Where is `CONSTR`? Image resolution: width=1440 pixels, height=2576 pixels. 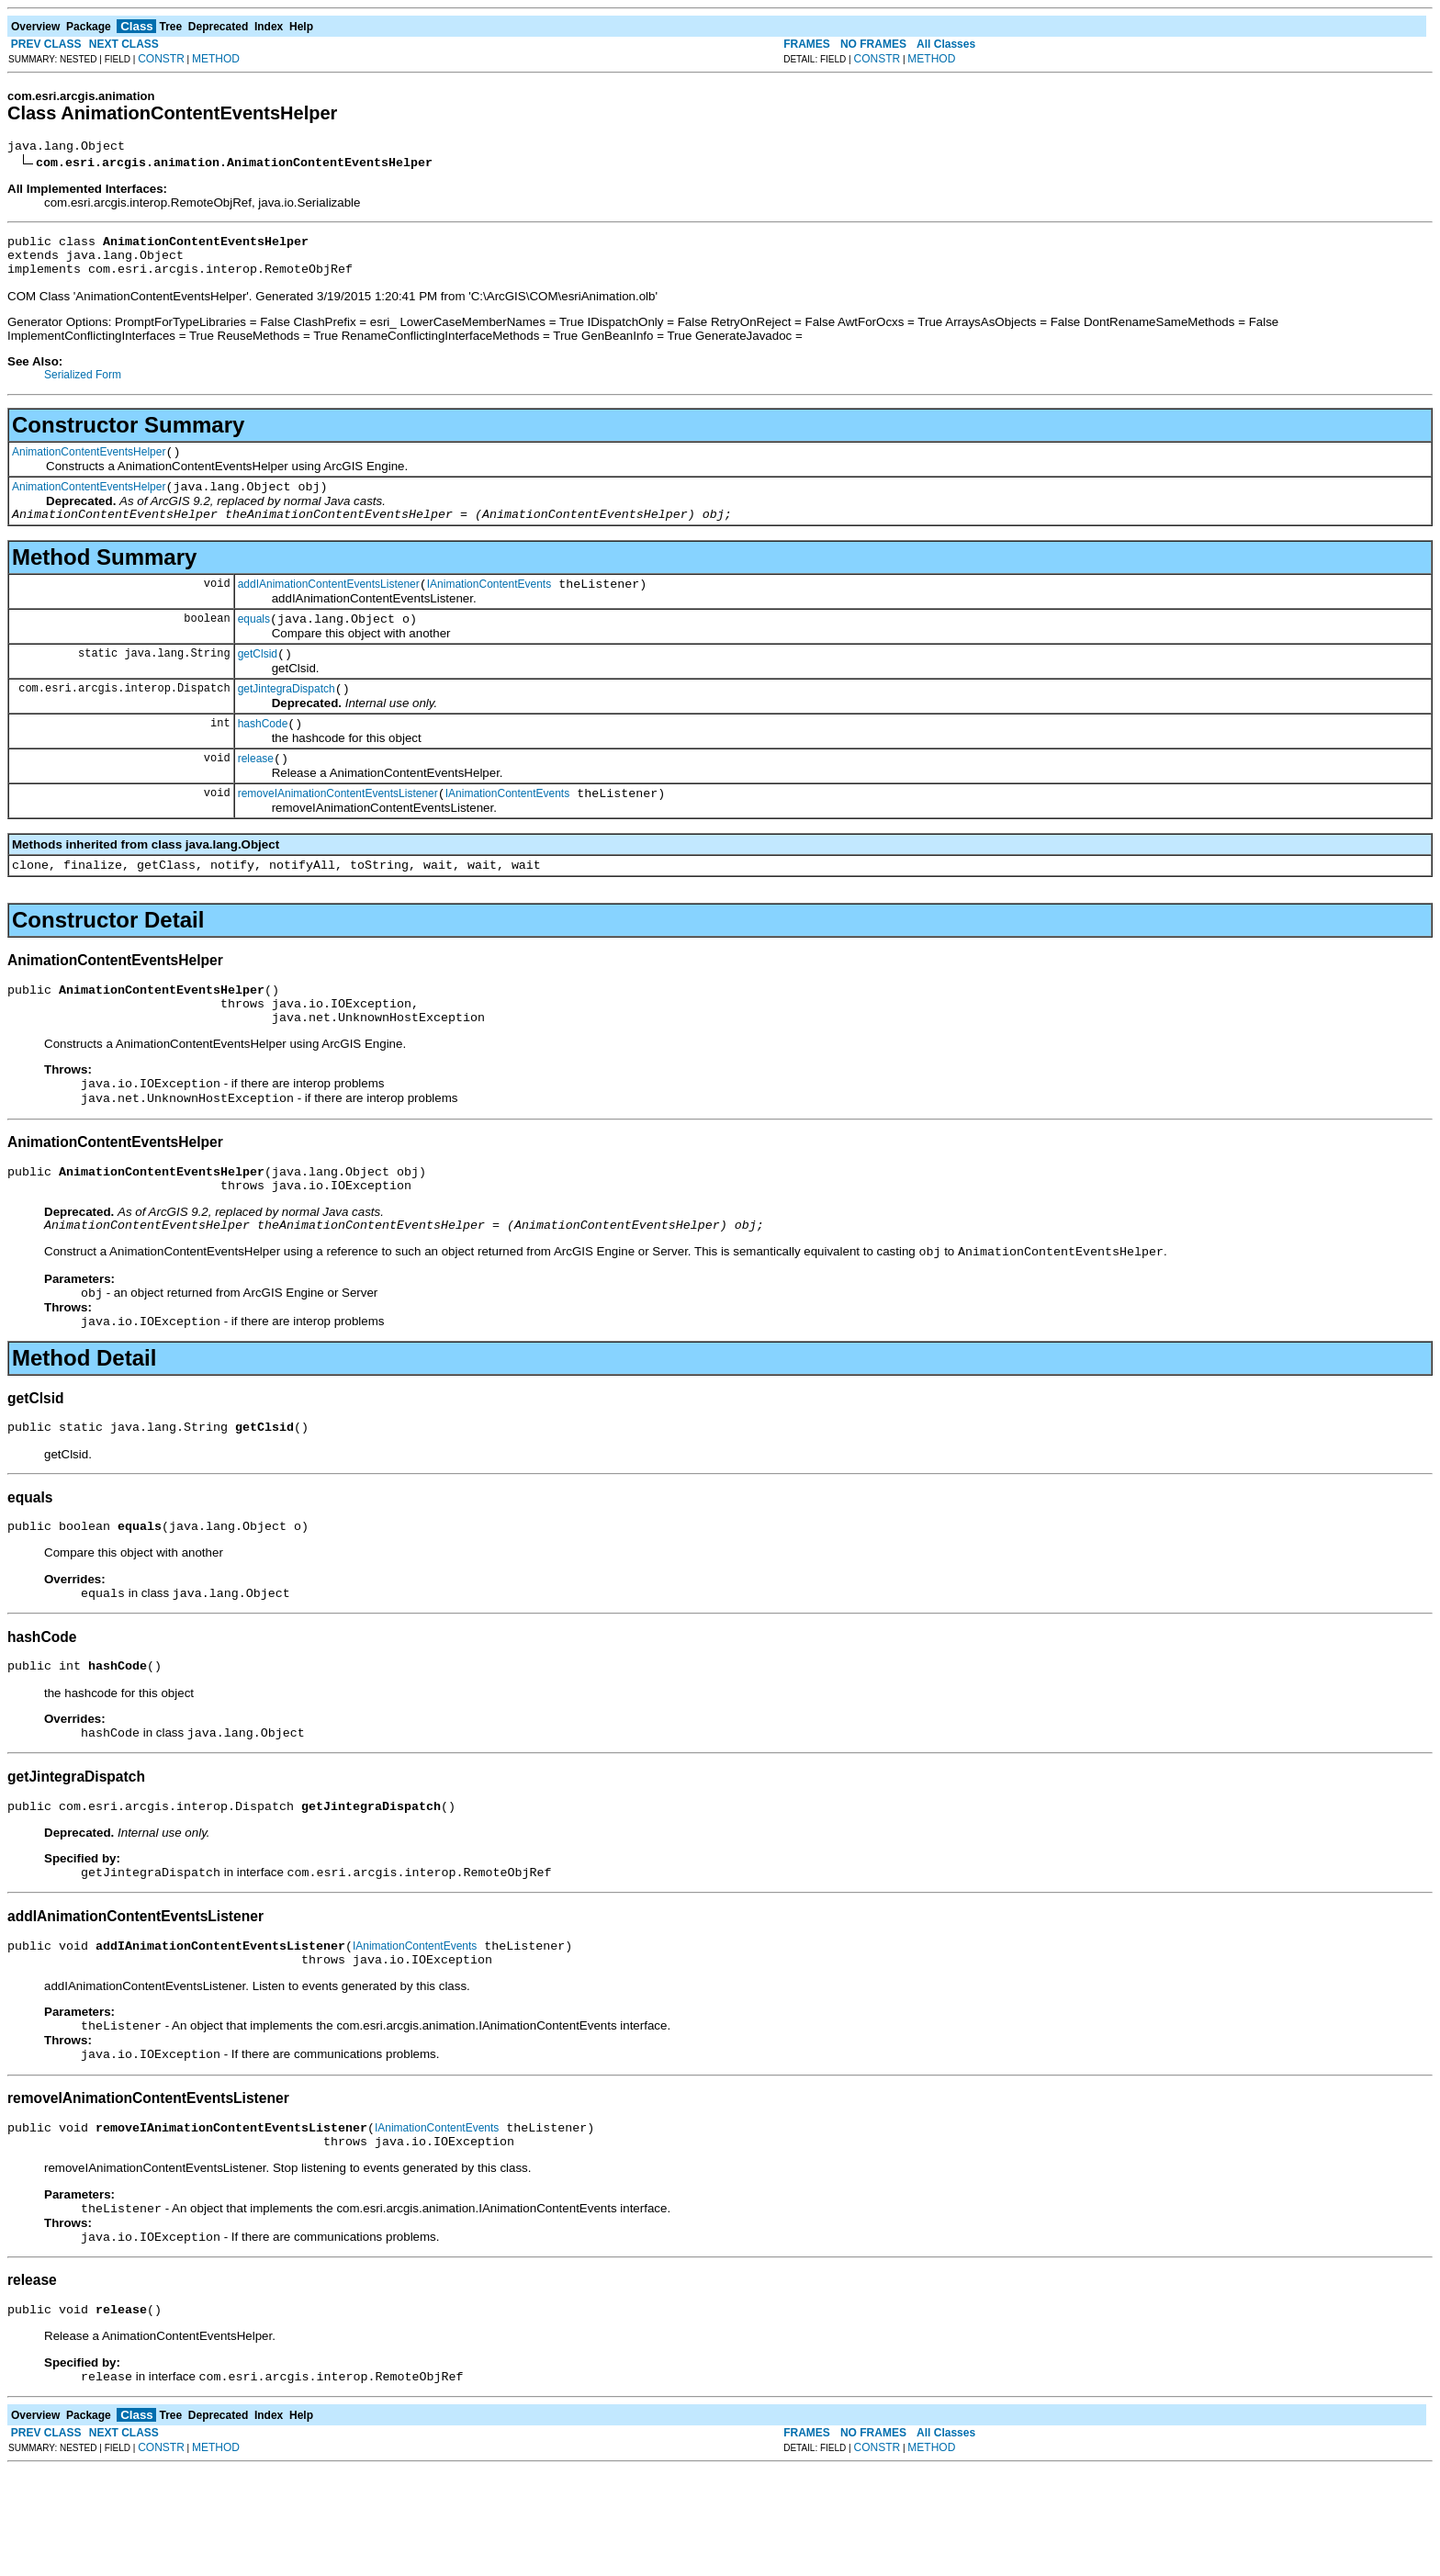 CONSTR is located at coordinates (161, 58).